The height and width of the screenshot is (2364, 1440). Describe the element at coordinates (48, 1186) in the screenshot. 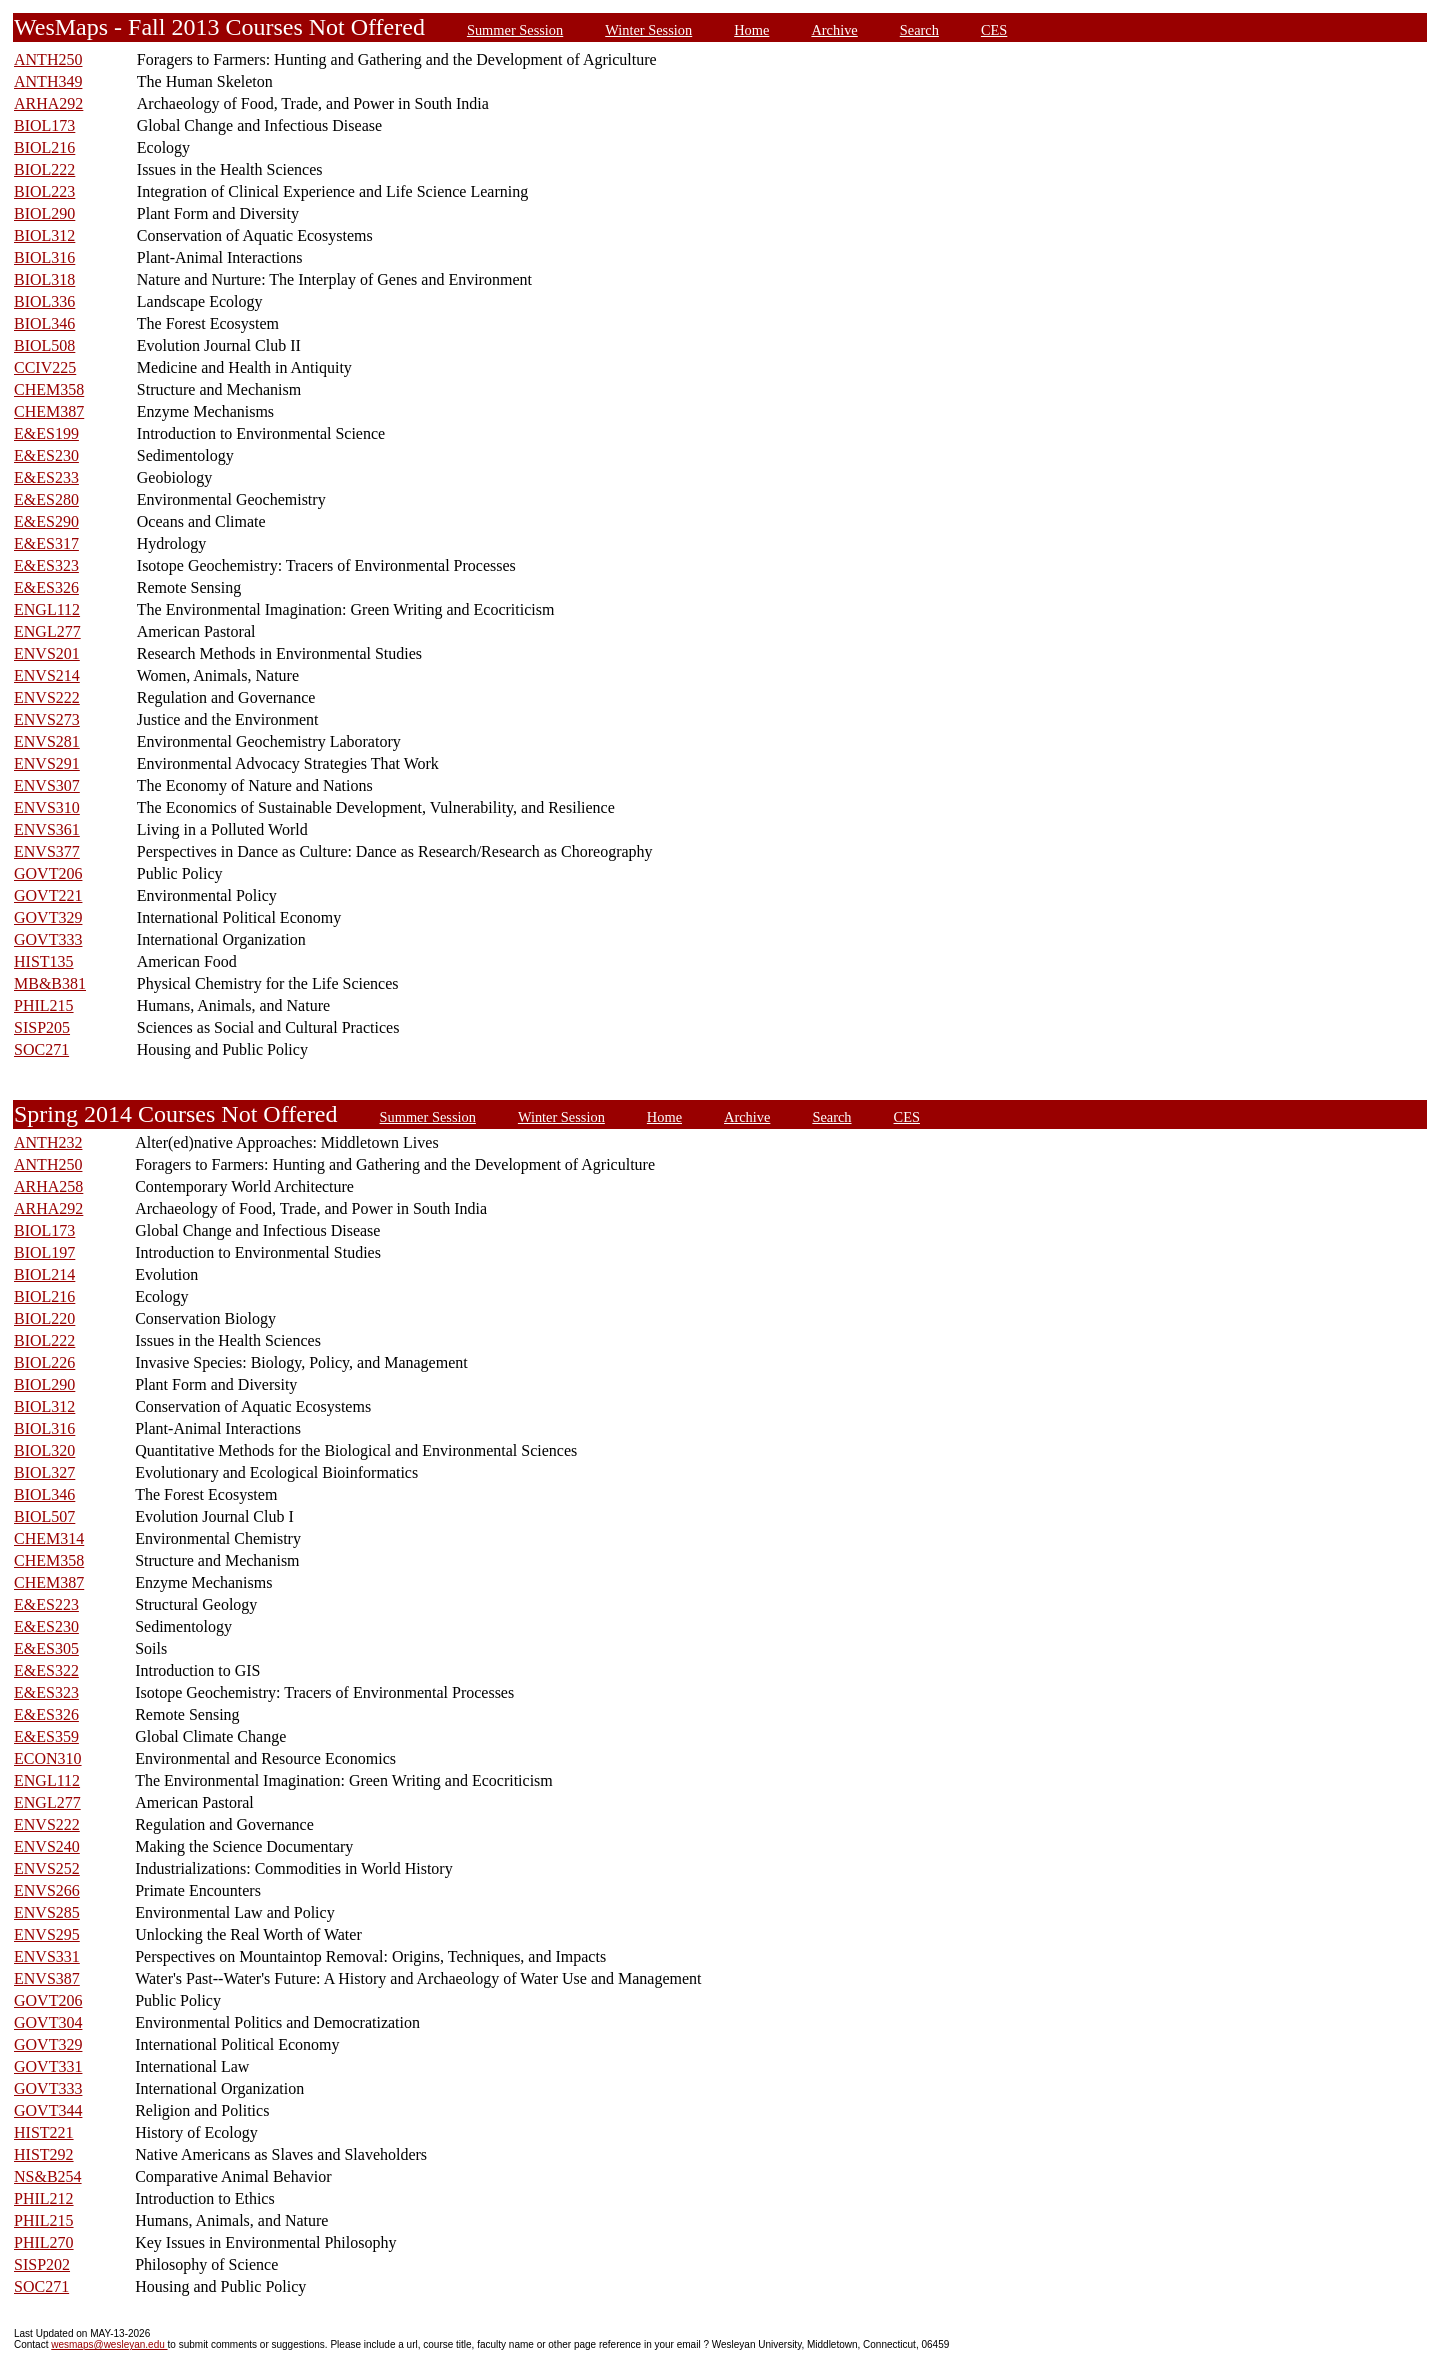

I see `ARHA258` at that location.